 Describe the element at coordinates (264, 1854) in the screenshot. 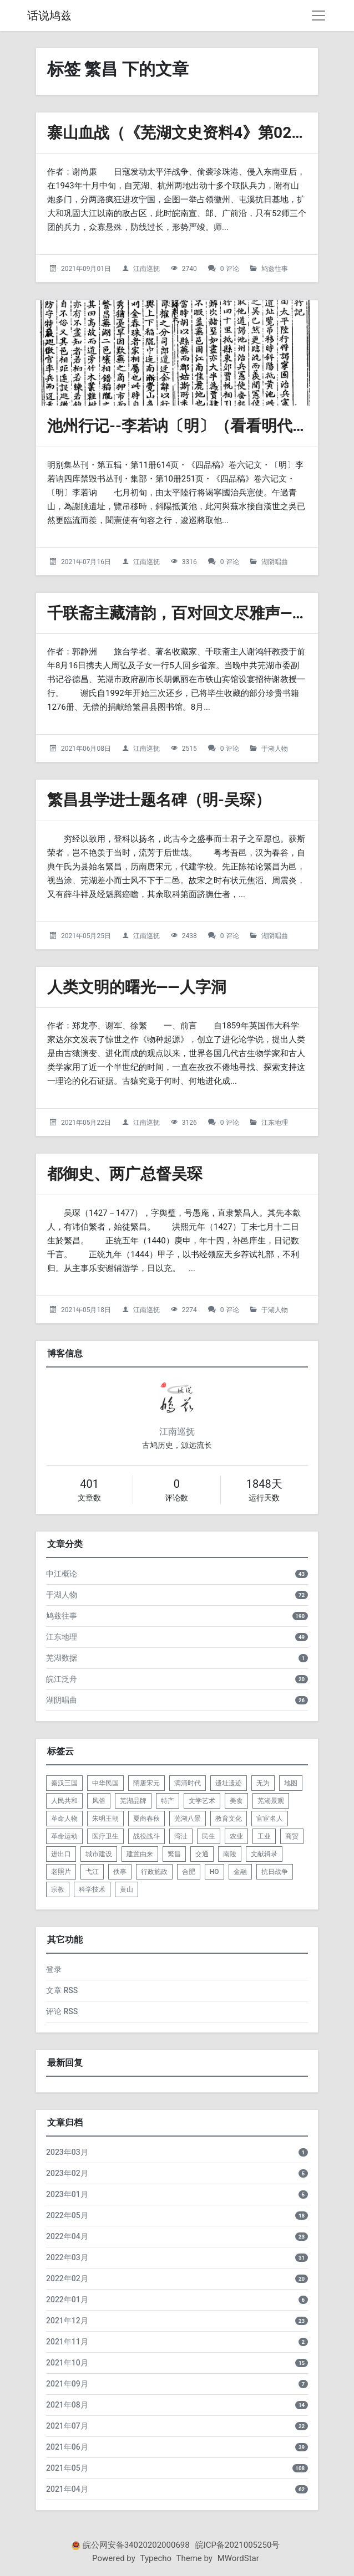

I see `文献辑录 [listitem]` at that location.